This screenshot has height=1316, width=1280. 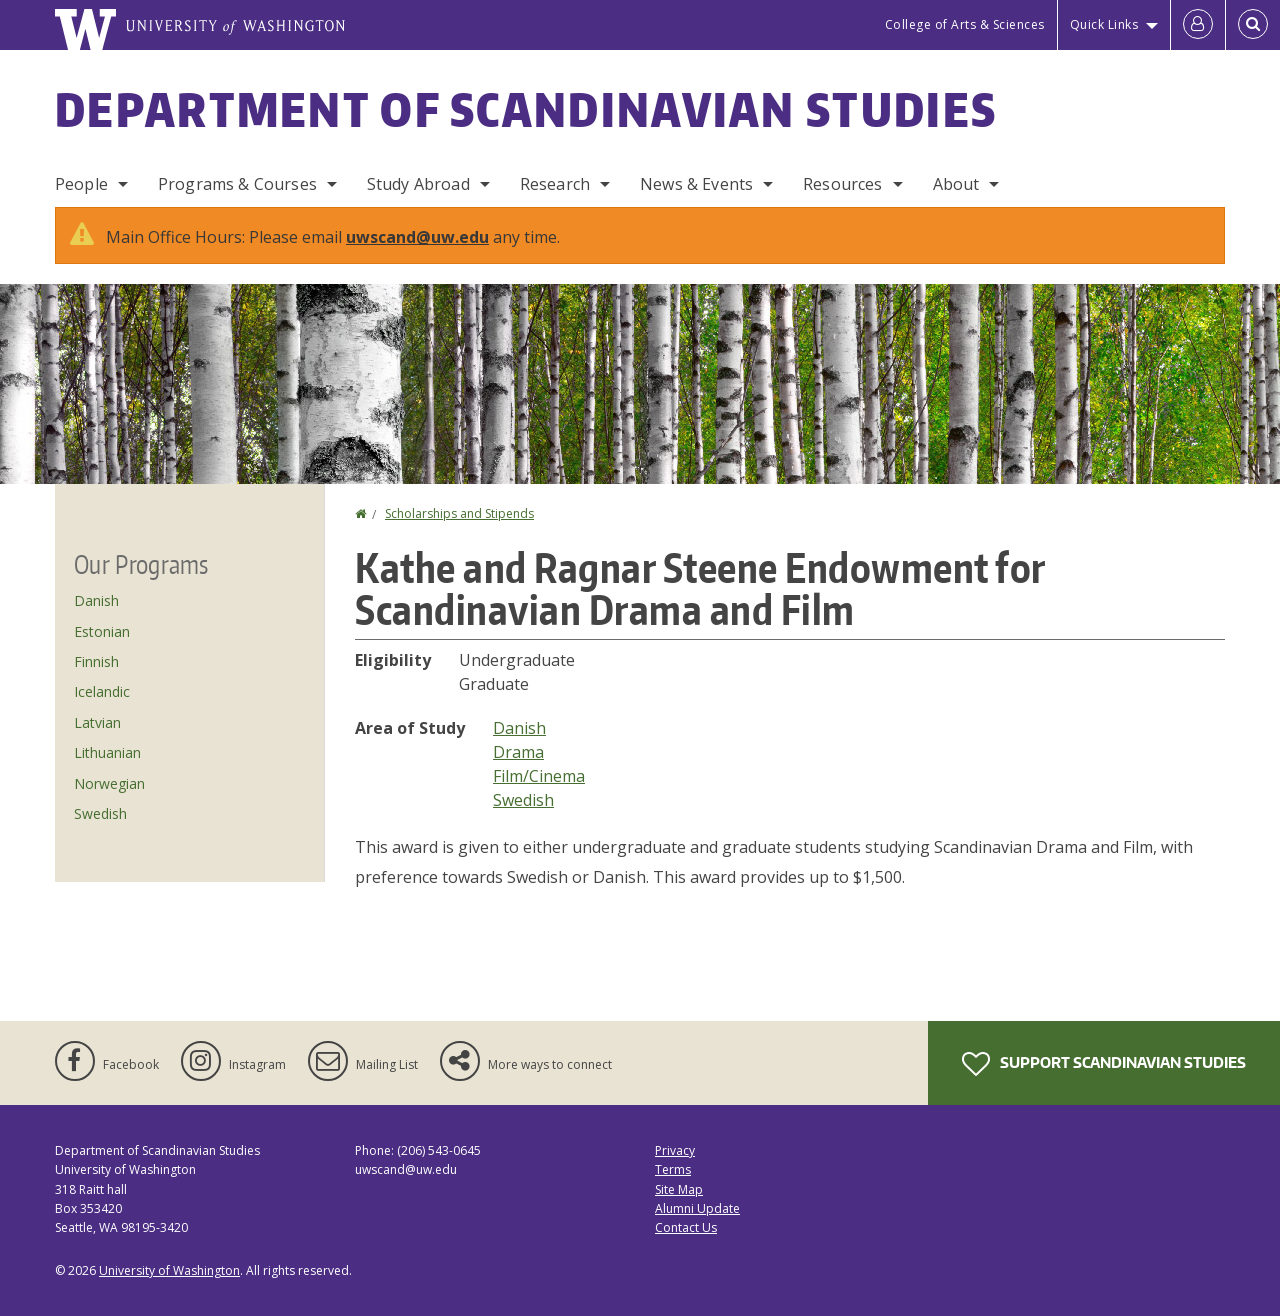 What do you see at coordinates (526, 109) in the screenshot?
I see `Department of Scandinavian Studies` at bounding box center [526, 109].